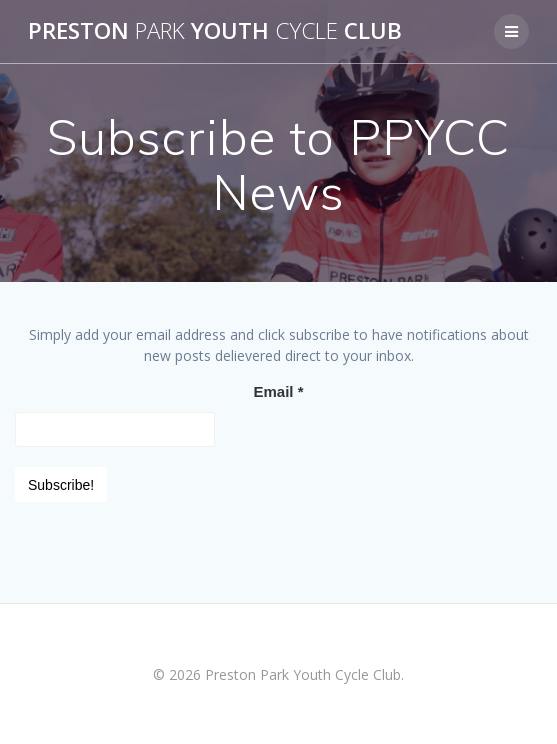  Describe the element at coordinates (215, 31) in the screenshot. I see `Preston Youth Club` at that location.